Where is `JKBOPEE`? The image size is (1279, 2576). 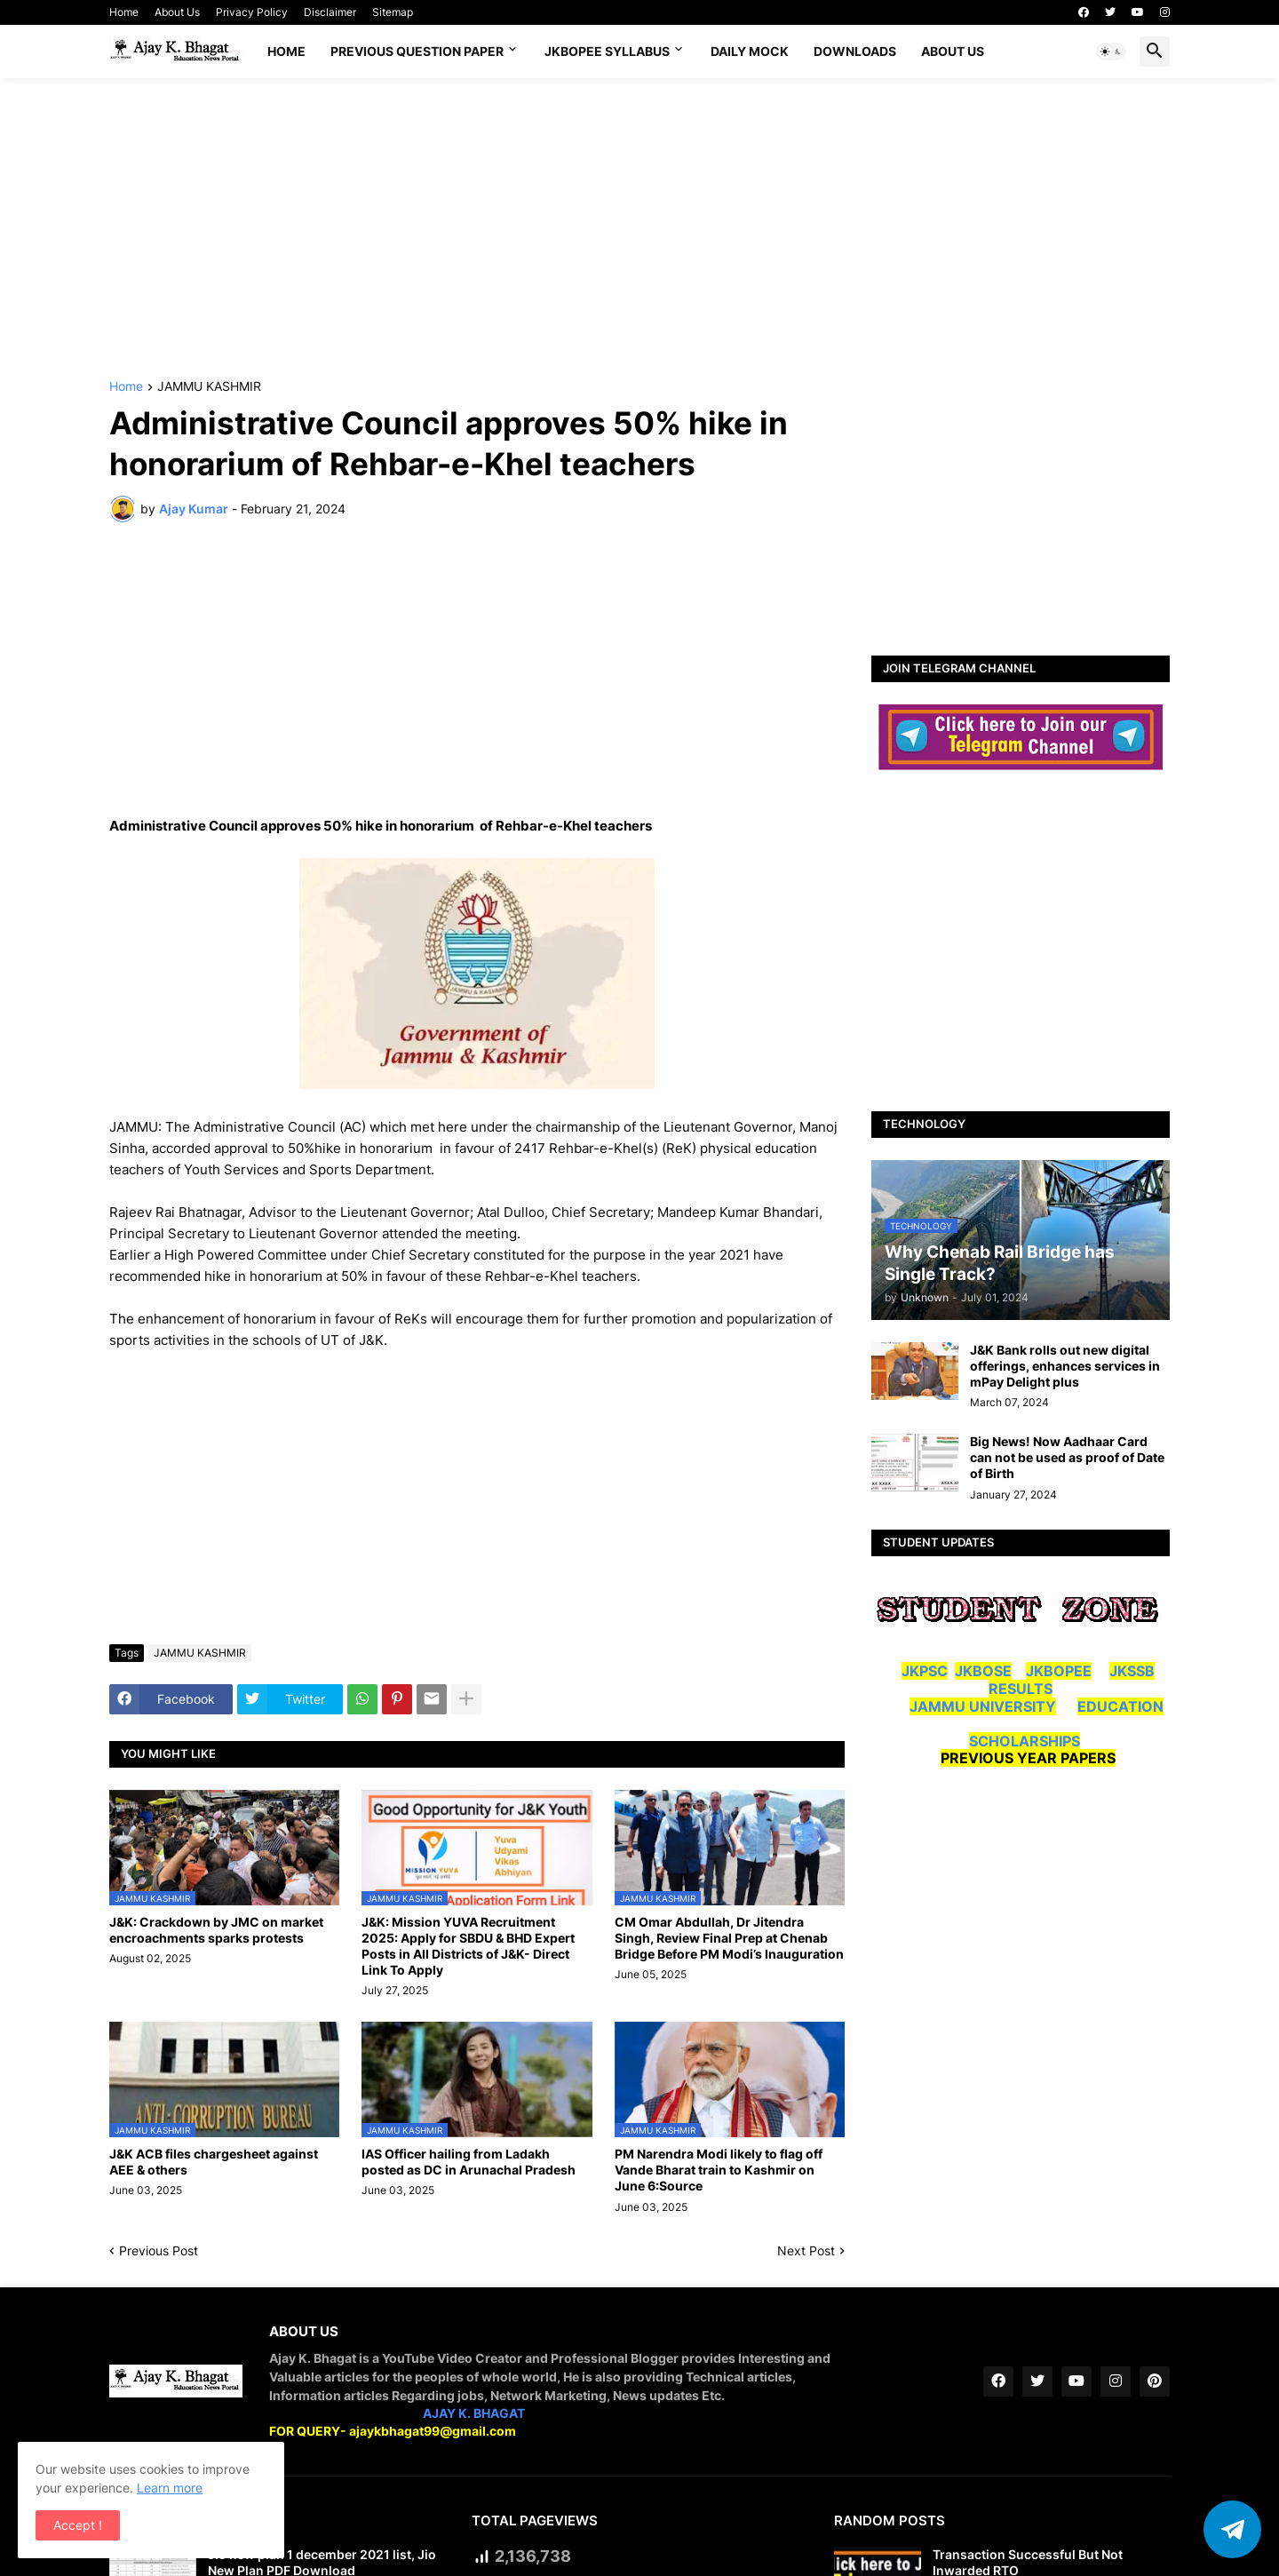 JKBOPEE is located at coordinates (1059, 1671).